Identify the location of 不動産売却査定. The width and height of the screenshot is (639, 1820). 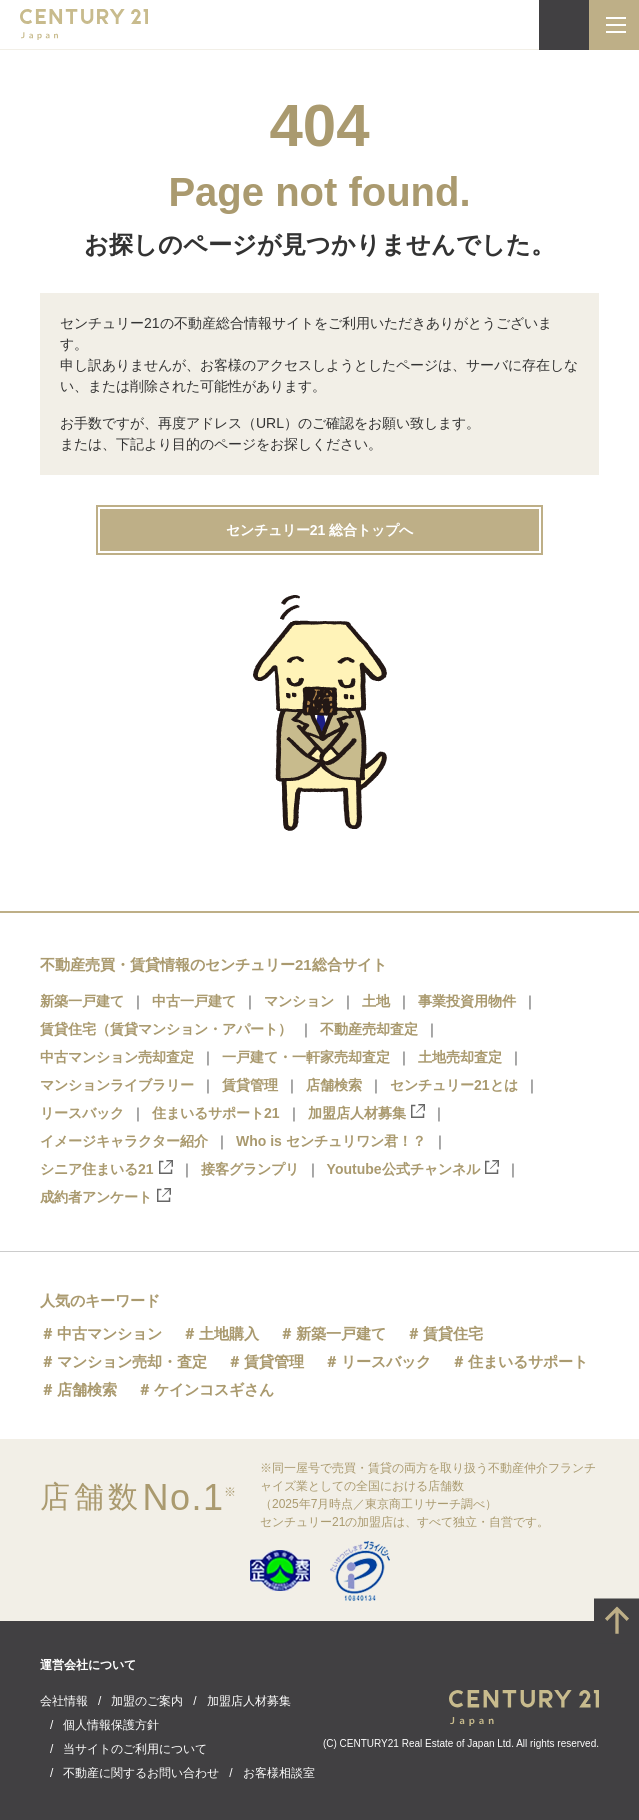
(369, 1029).